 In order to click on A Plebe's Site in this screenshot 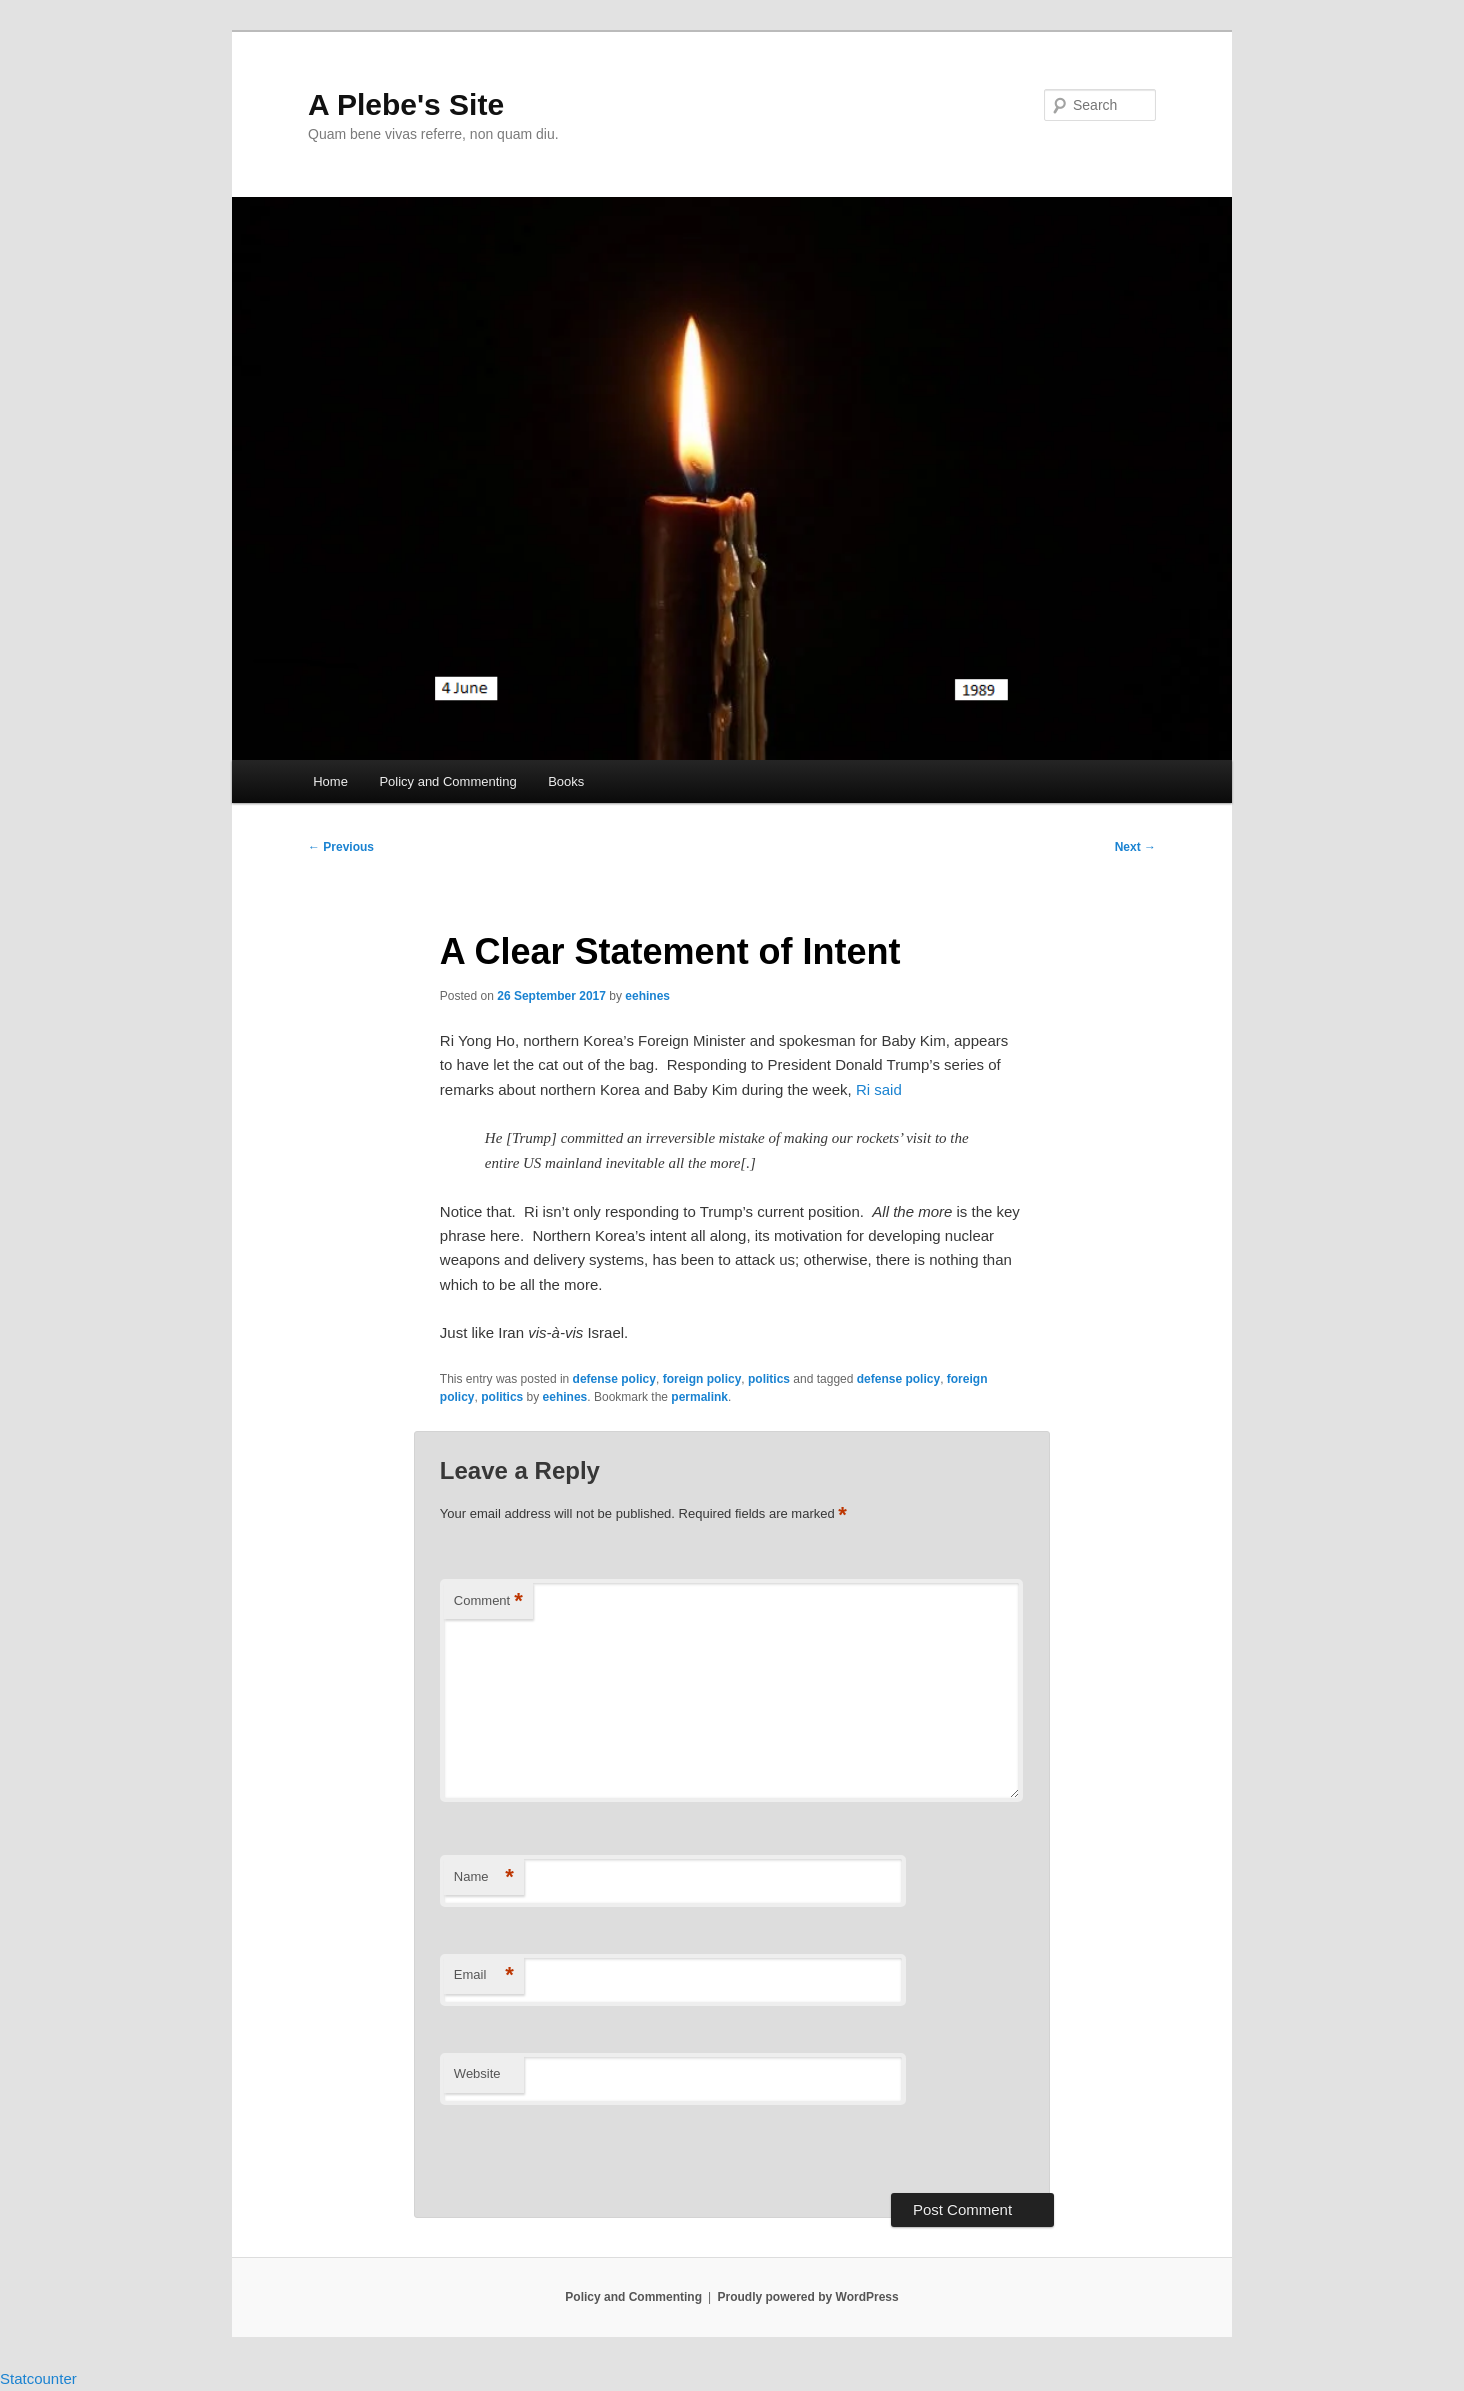, I will do `click(406, 104)`.